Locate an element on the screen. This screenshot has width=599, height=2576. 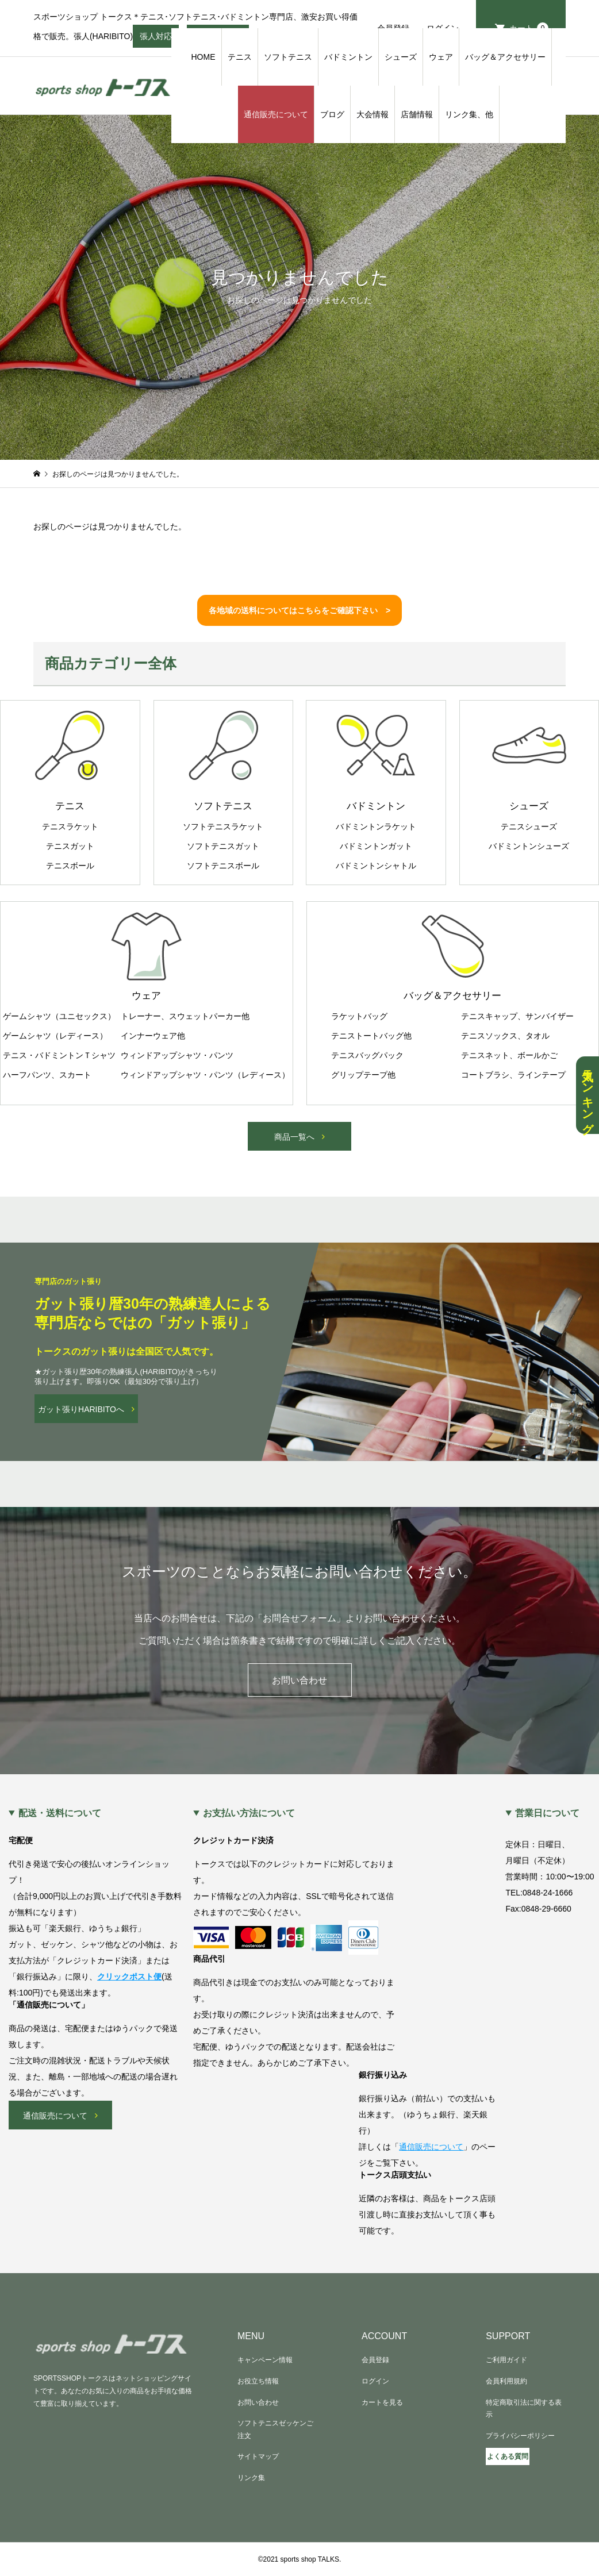
ハーフパンツ、スカート is located at coordinates (47, 1075).